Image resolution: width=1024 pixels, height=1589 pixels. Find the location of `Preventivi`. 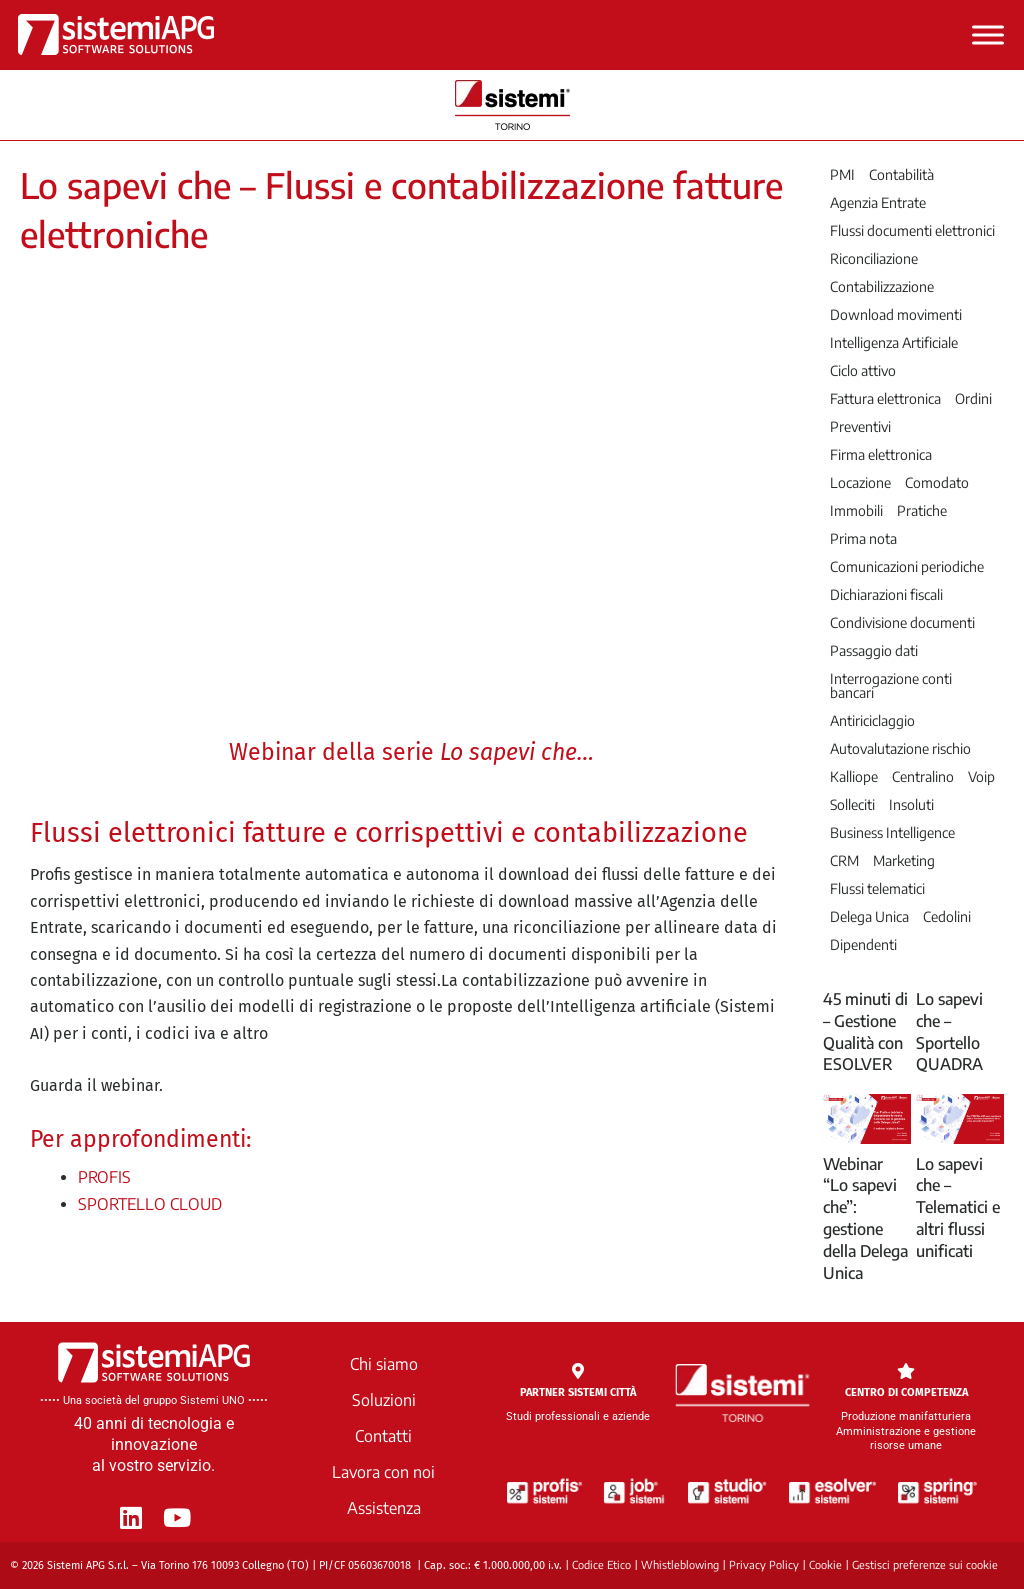

Preventivi is located at coordinates (860, 427).